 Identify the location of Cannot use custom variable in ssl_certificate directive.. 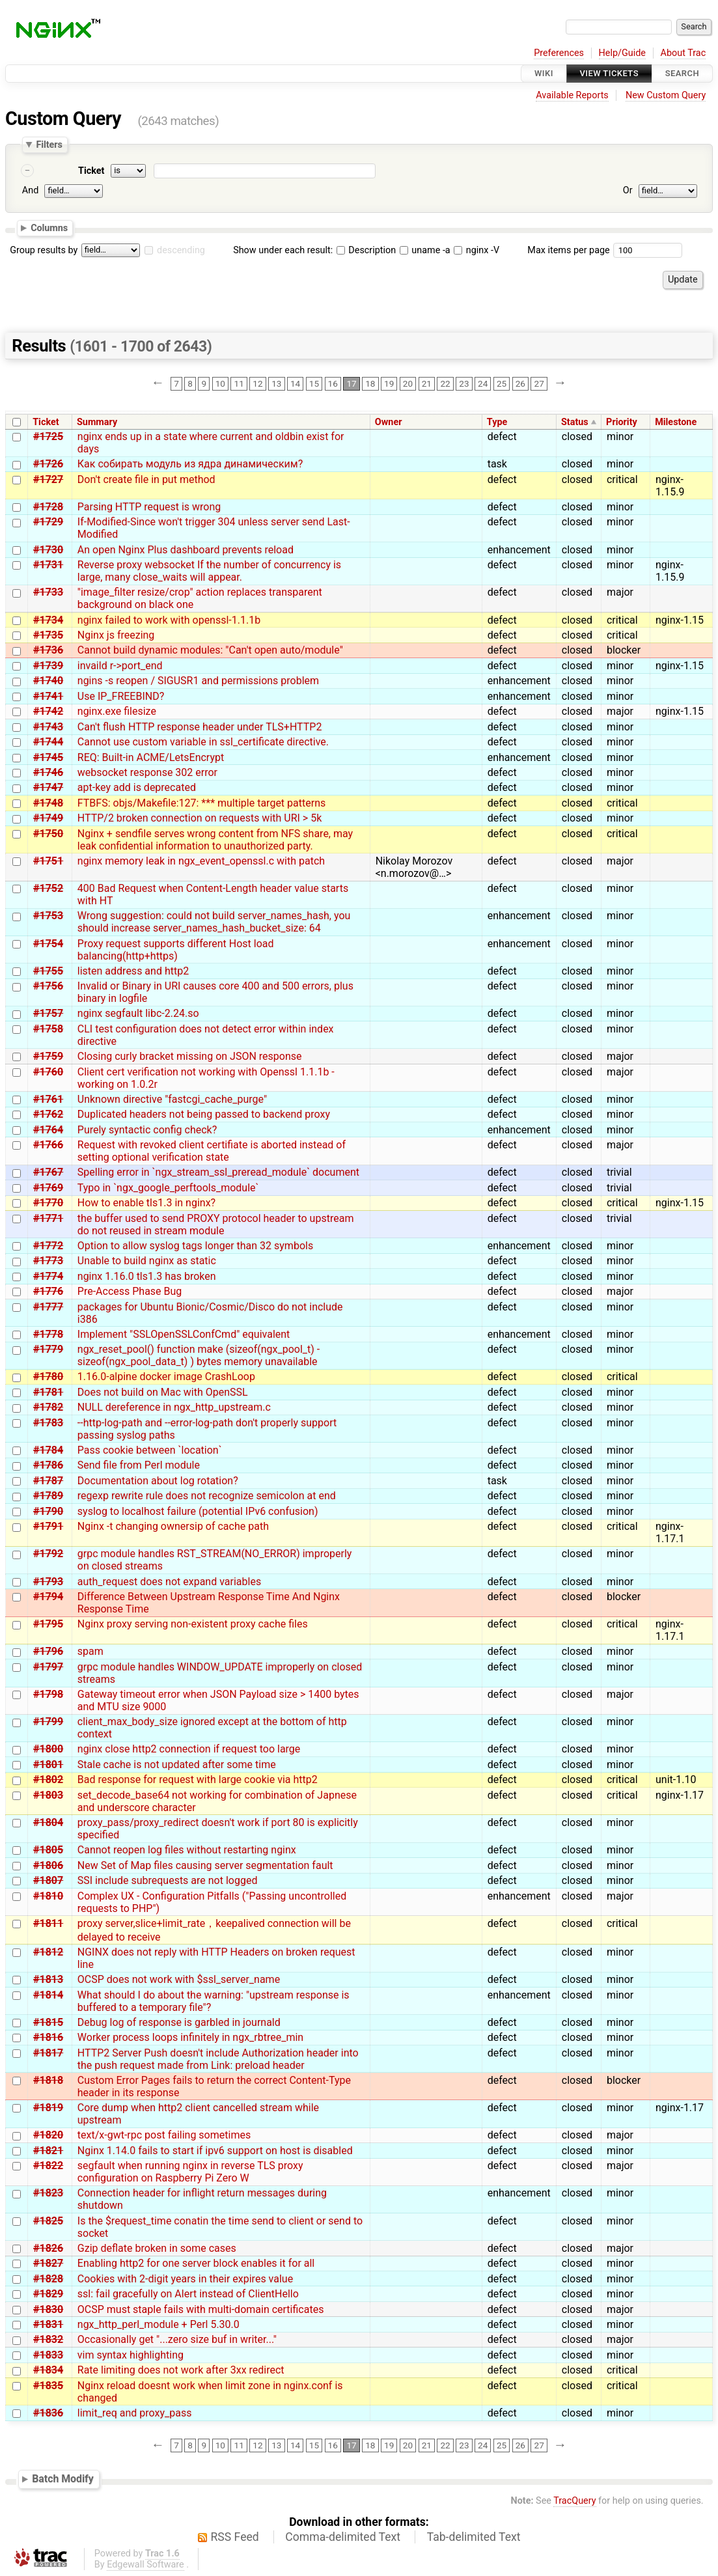
(203, 742).